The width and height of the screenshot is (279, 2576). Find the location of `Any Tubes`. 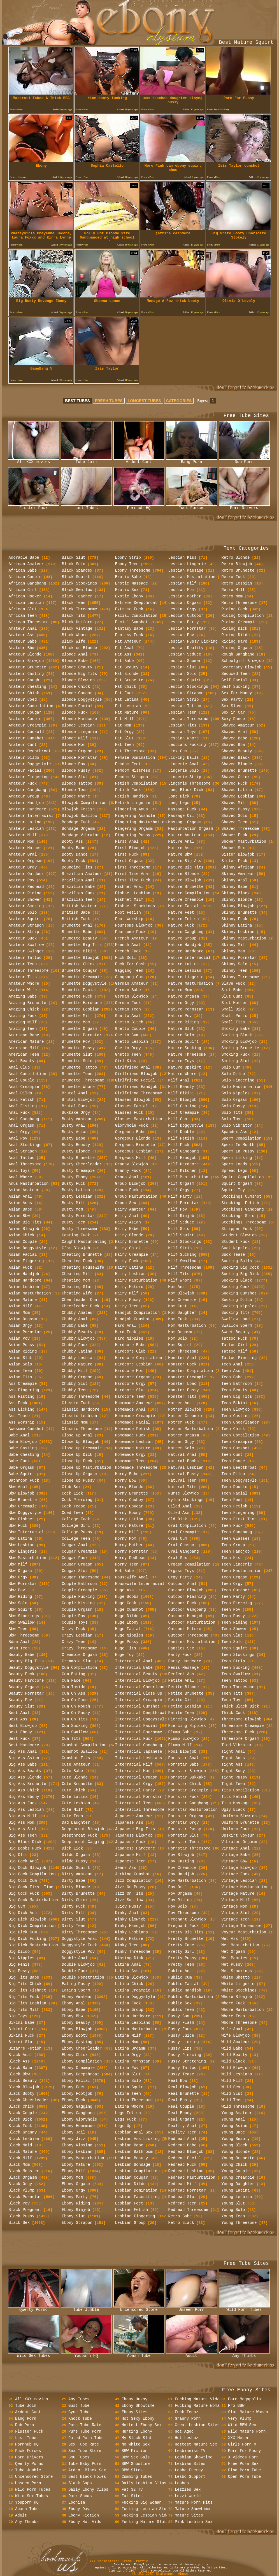

Any Tubes is located at coordinates (79, 2399).